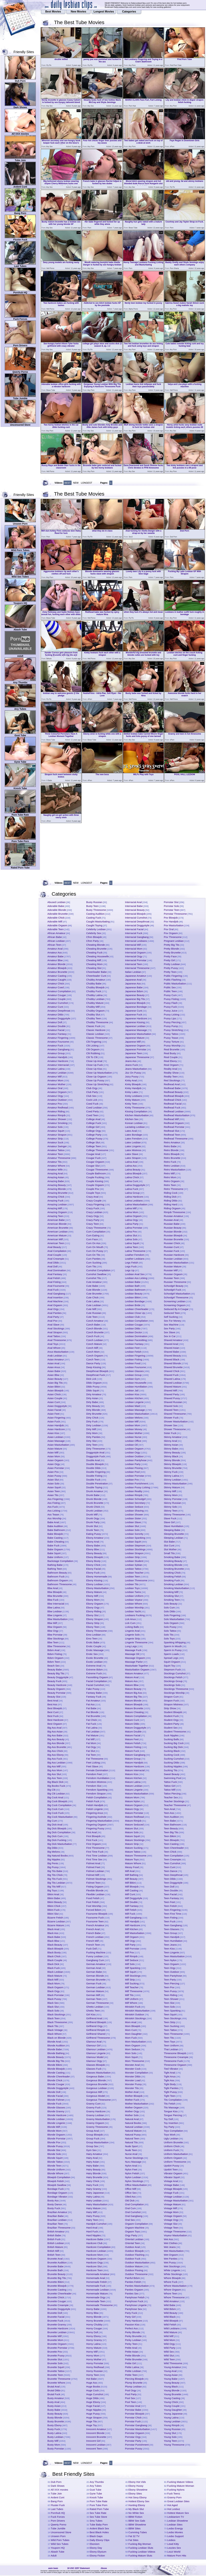 The width and height of the screenshot is (206, 2576). What do you see at coordinates (93, 1258) in the screenshot?
I see `Cum Panties` at bounding box center [93, 1258].